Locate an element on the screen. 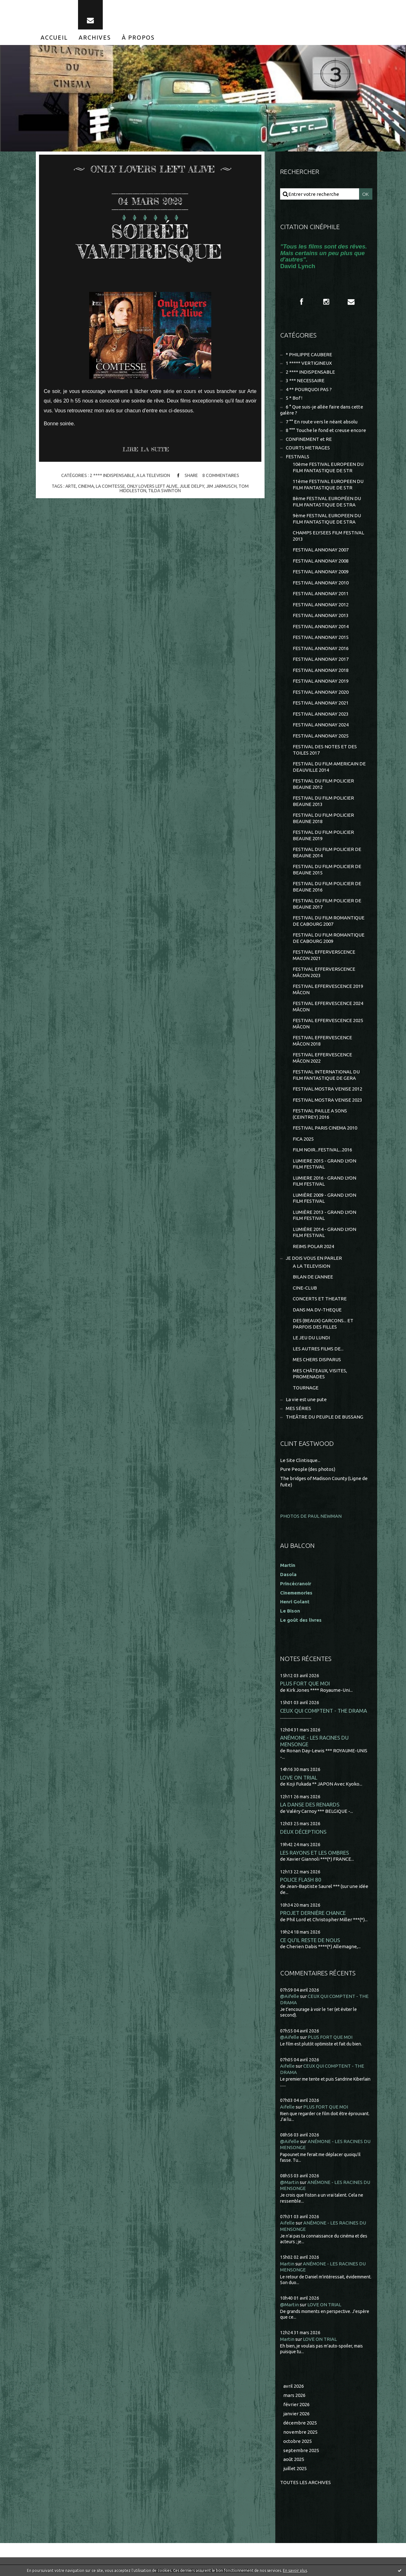 This screenshot has width=406, height=2576. cinema is located at coordinates (86, 486).